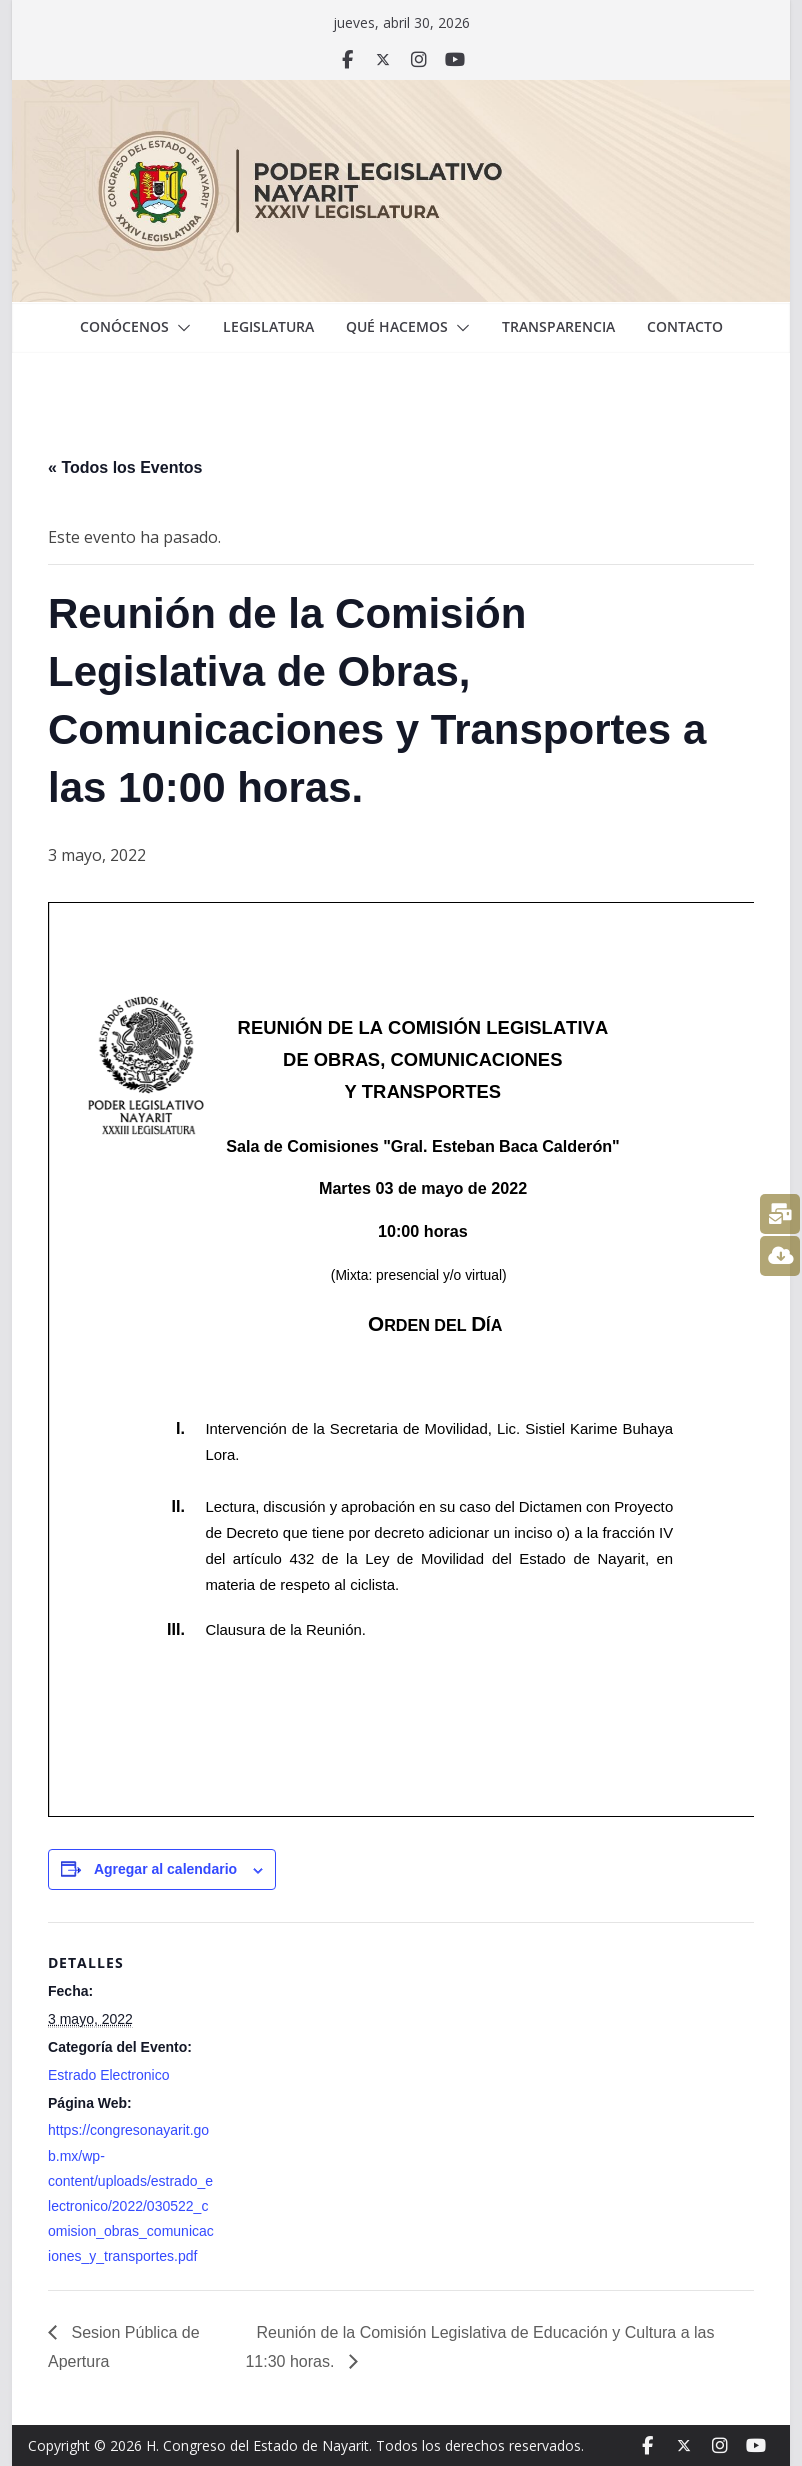 The image size is (802, 2466). Describe the element at coordinates (165, 1869) in the screenshot. I see `Agregar al calendario [View links to add events to your calendar]` at that location.